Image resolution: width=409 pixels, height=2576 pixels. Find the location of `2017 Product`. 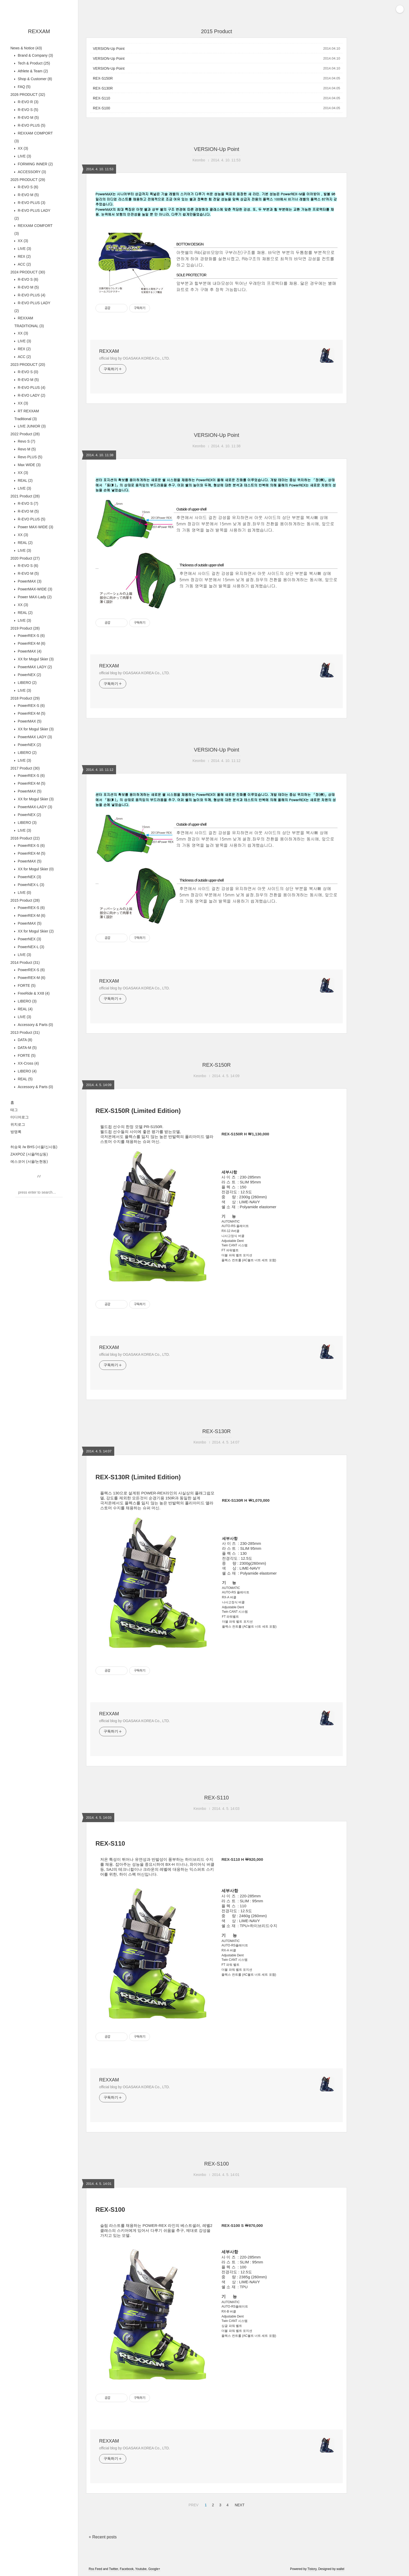

2017 Product is located at coordinates (25, 768).